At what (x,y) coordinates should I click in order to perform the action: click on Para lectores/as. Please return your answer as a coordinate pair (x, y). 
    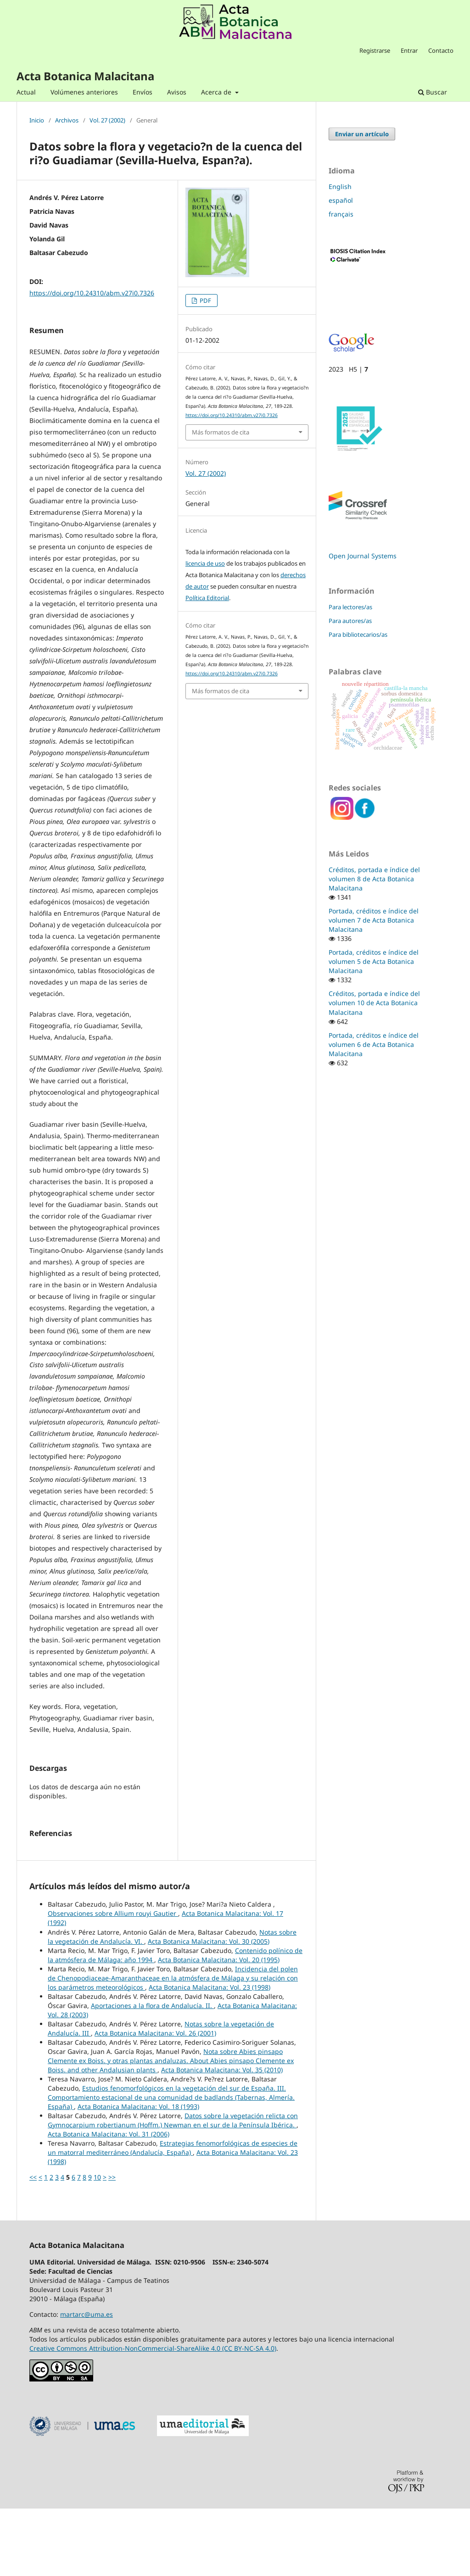
    Looking at the image, I should click on (350, 607).